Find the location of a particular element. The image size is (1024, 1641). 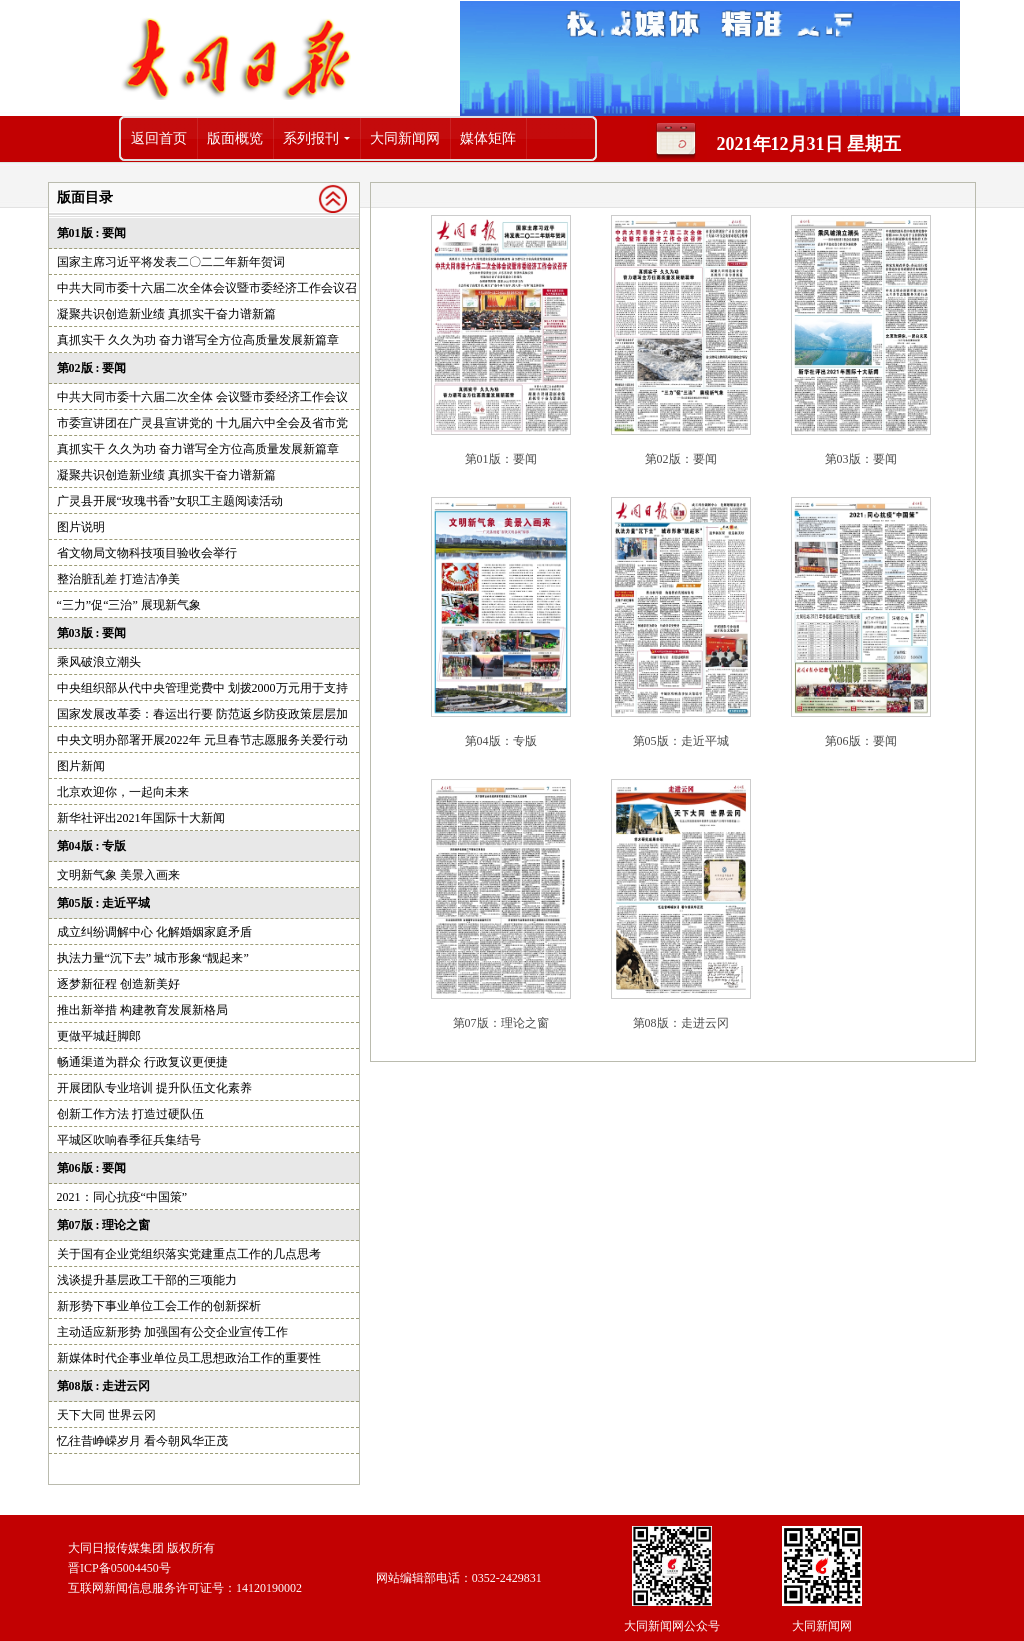

系列报刊 is located at coordinates (311, 138).